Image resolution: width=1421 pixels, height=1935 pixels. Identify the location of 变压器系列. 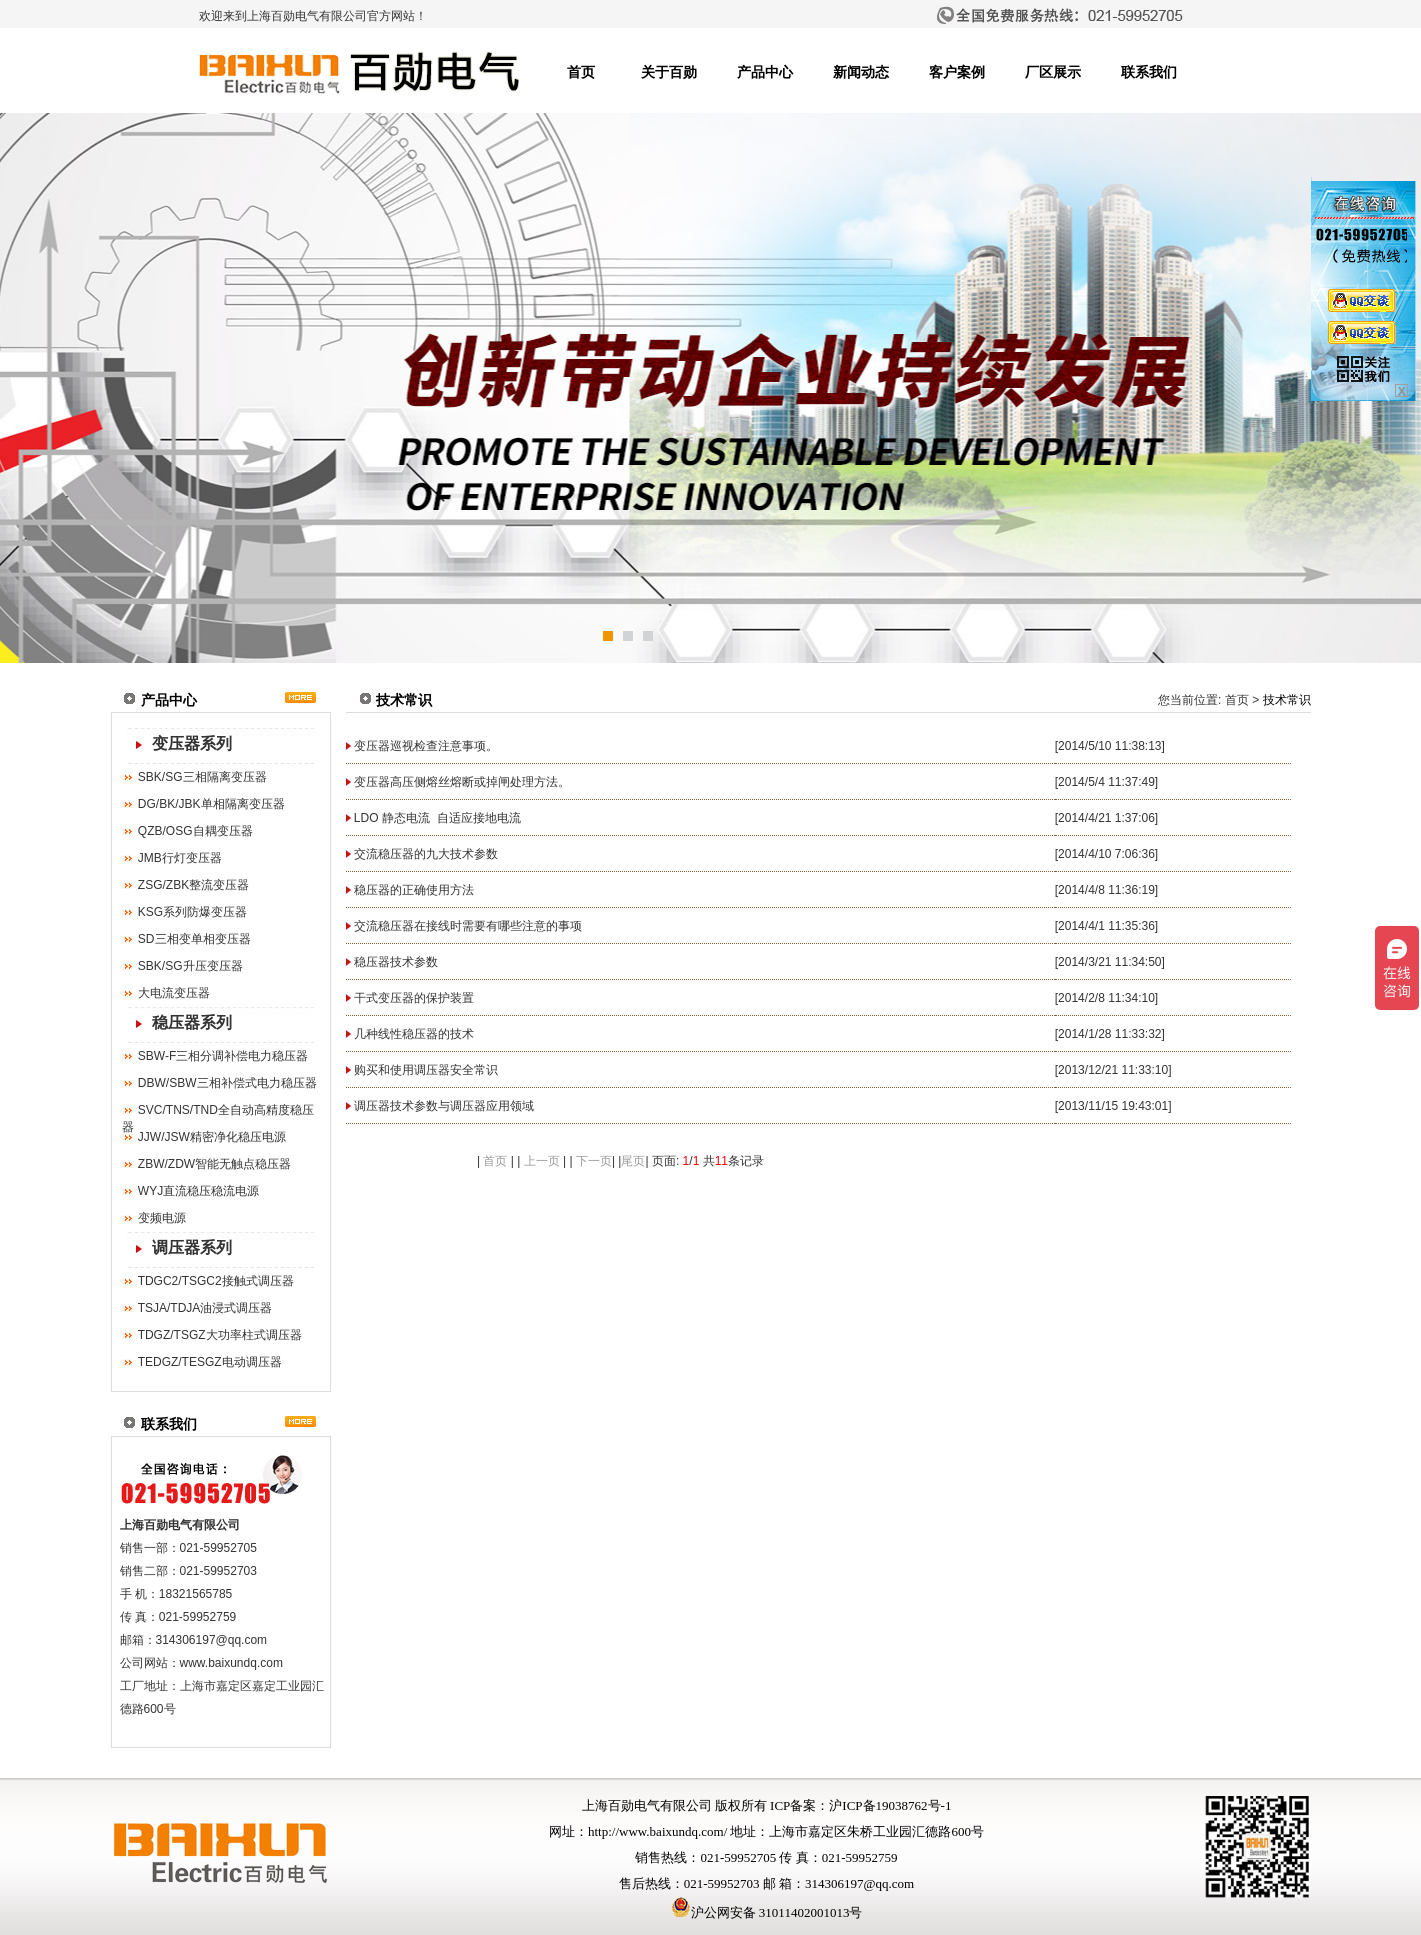
(192, 743).